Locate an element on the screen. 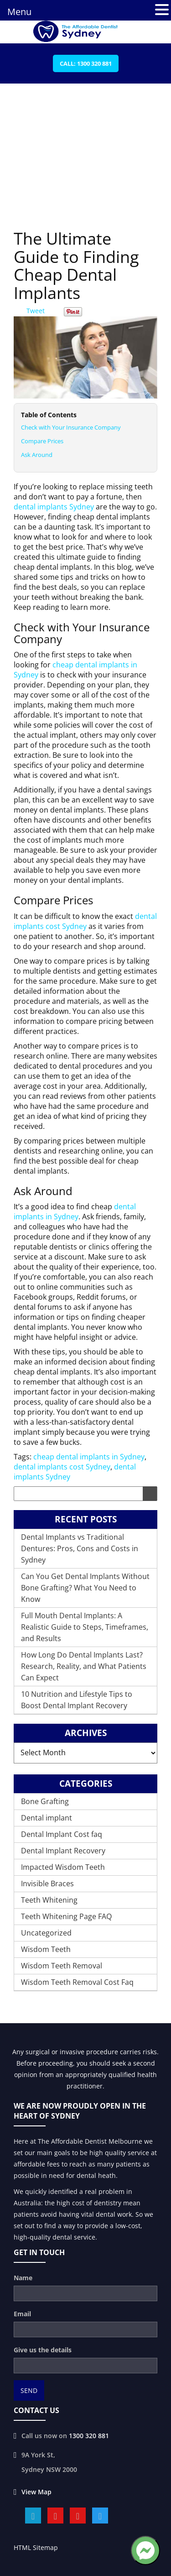 Image resolution: width=171 pixels, height=2576 pixels. dental implants cost Sydney is located at coordinates (85, 921).